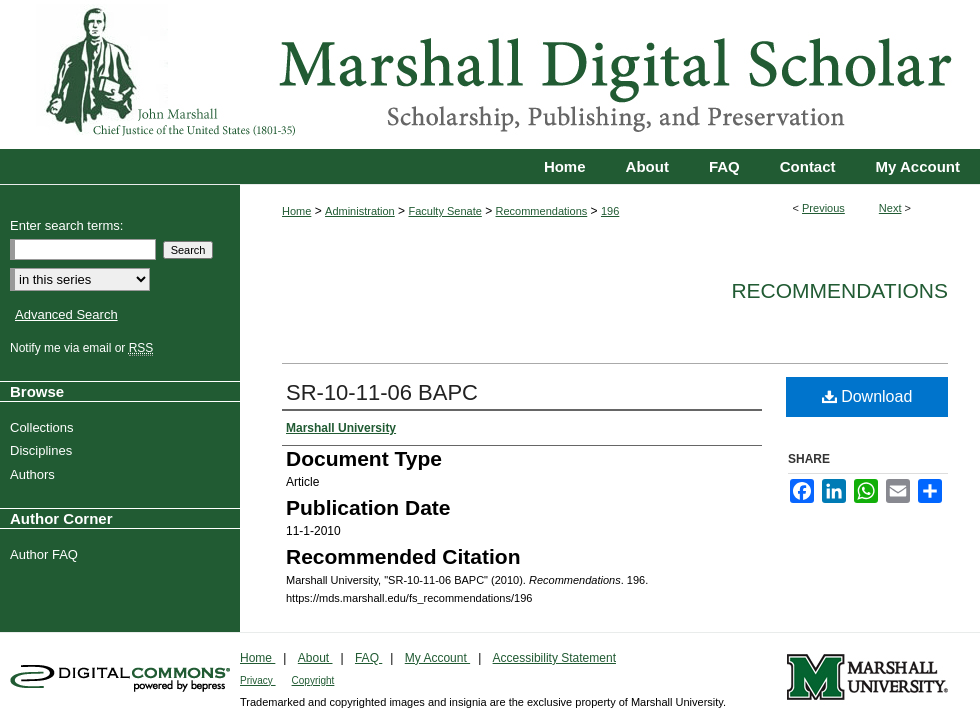  What do you see at coordinates (44, 427) in the screenshot?
I see `Collections` at bounding box center [44, 427].